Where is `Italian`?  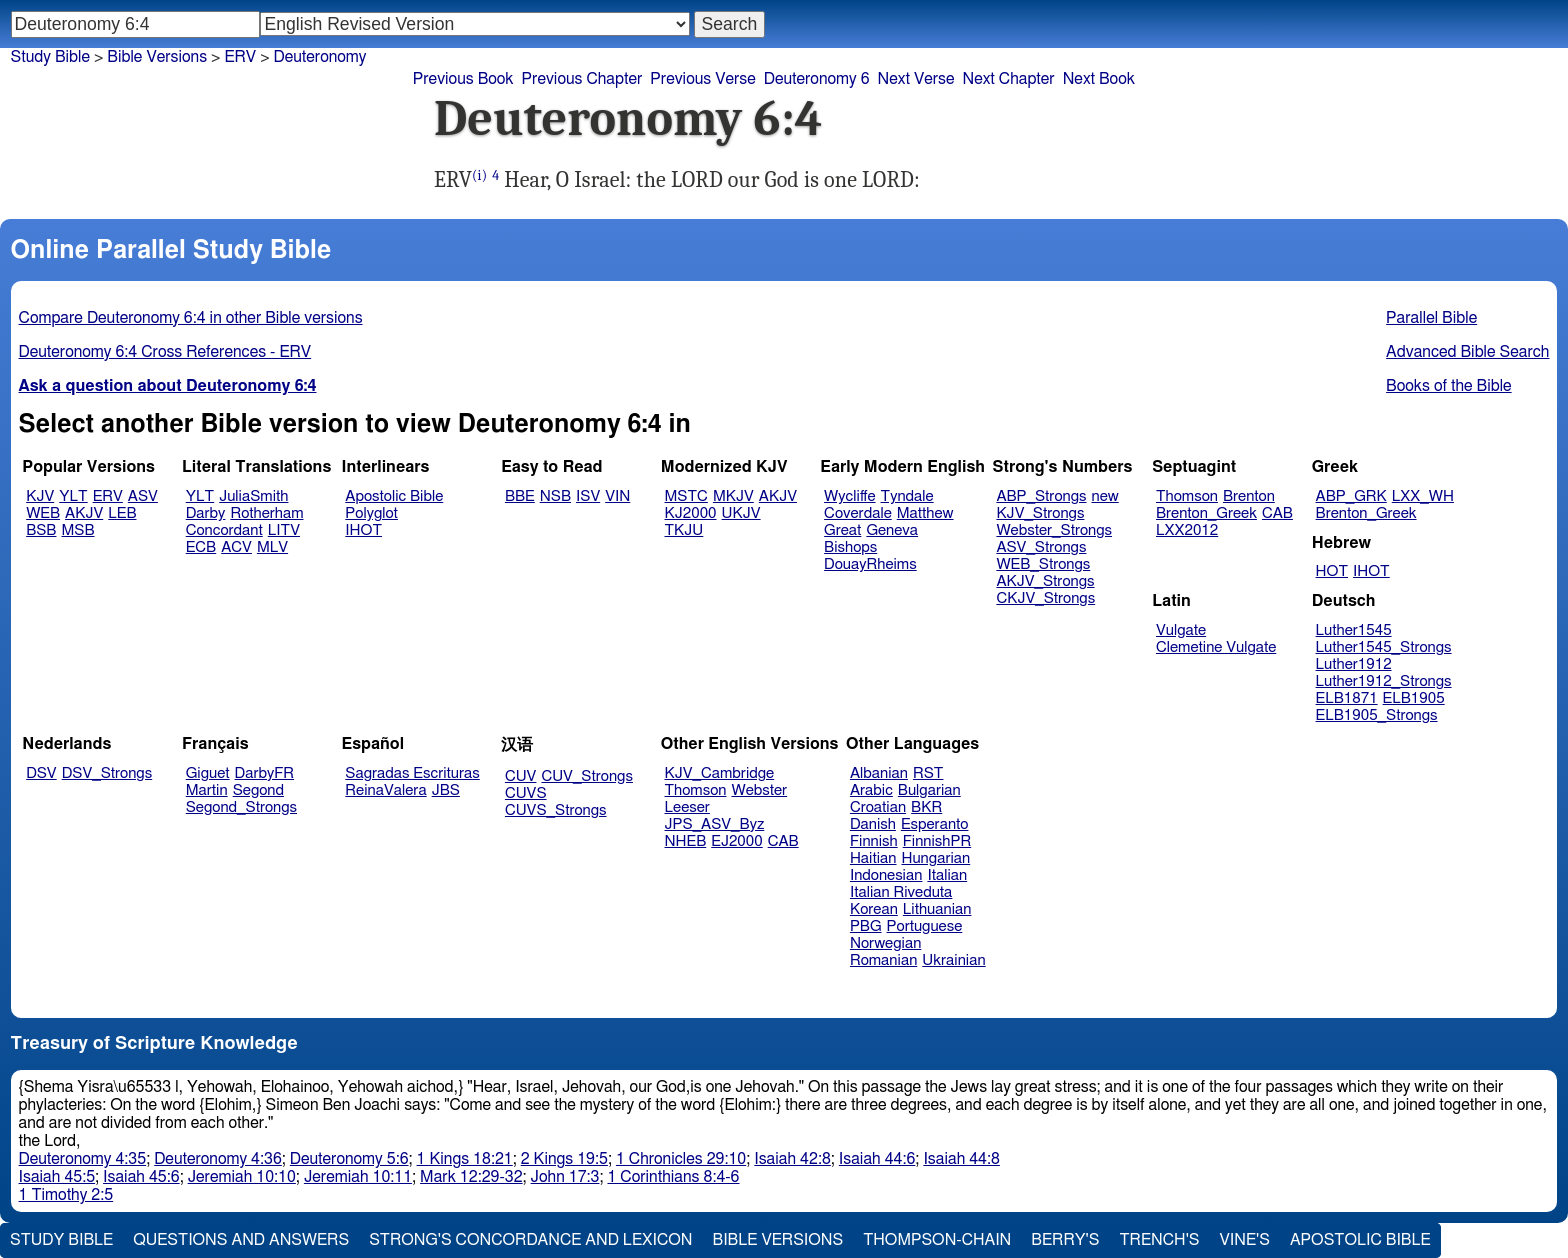
Italian is located at coordinates (947, 875).